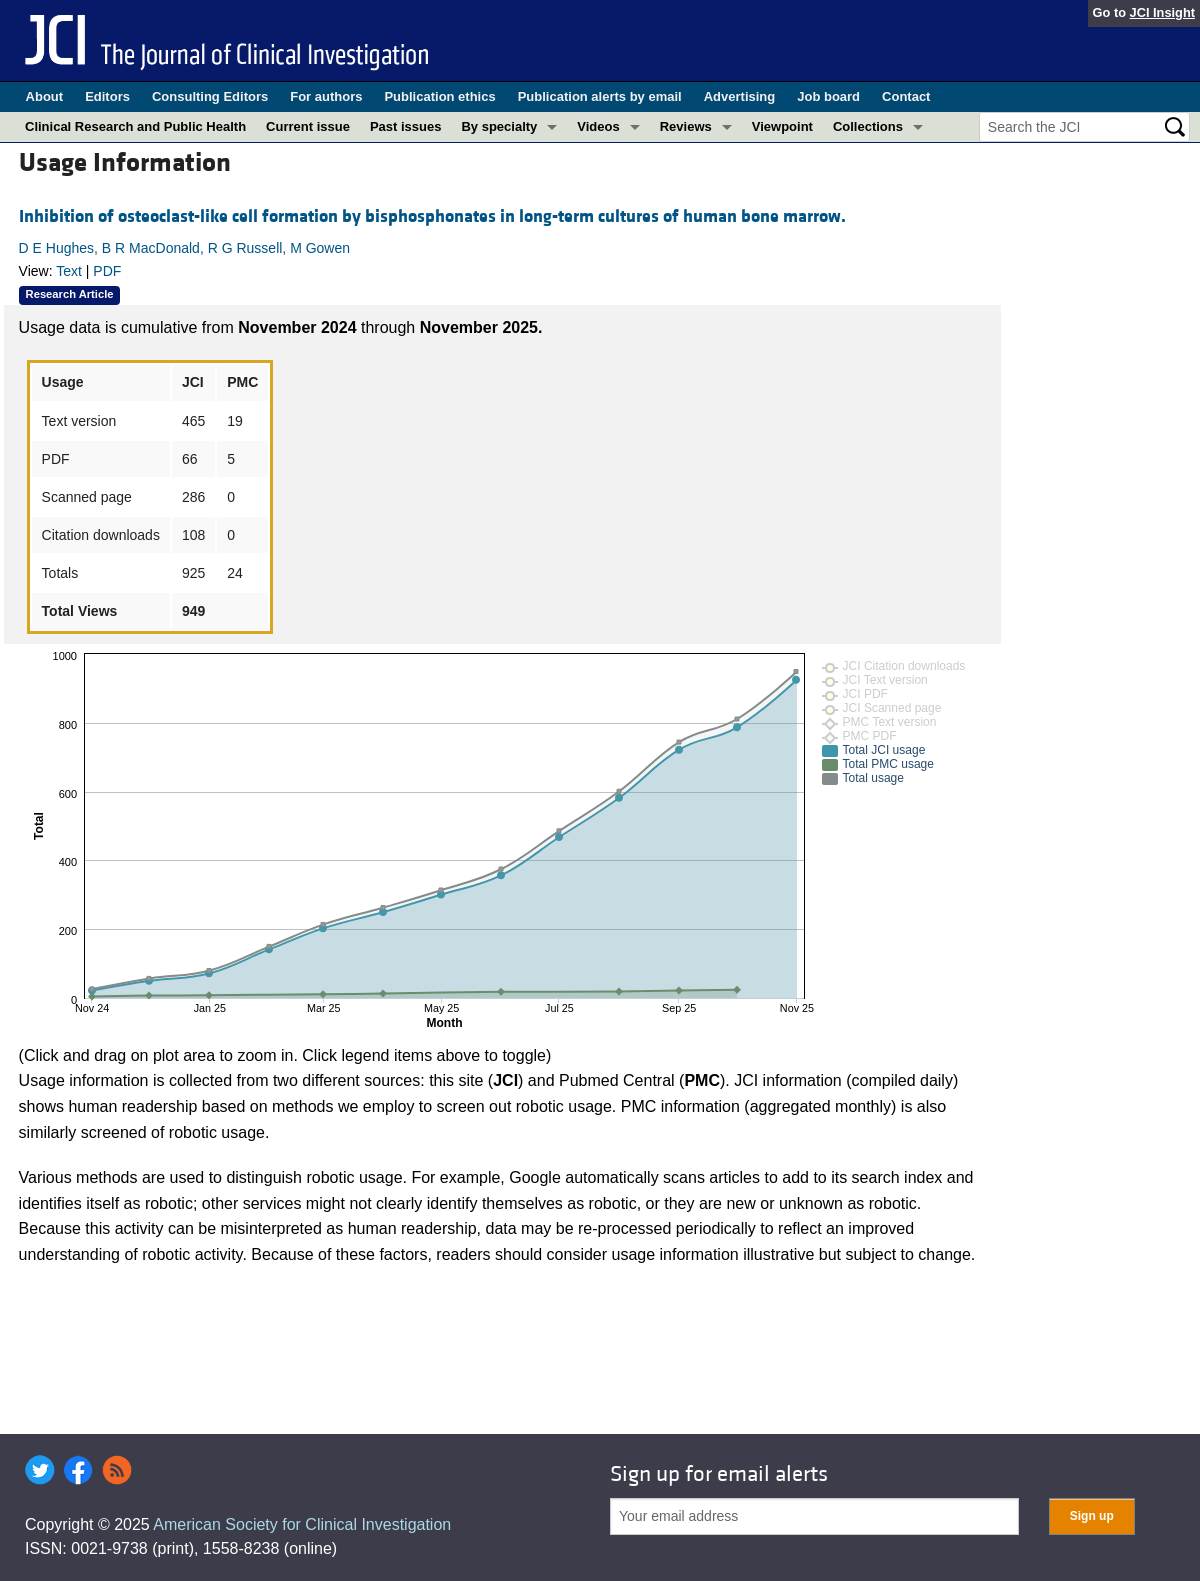 The height and width of the screenshot is (1581, 1200). What do you see at coordinates (1162, 12) in the screenshot?
I see `JCI Insight` at bounding box center [1162, 12].